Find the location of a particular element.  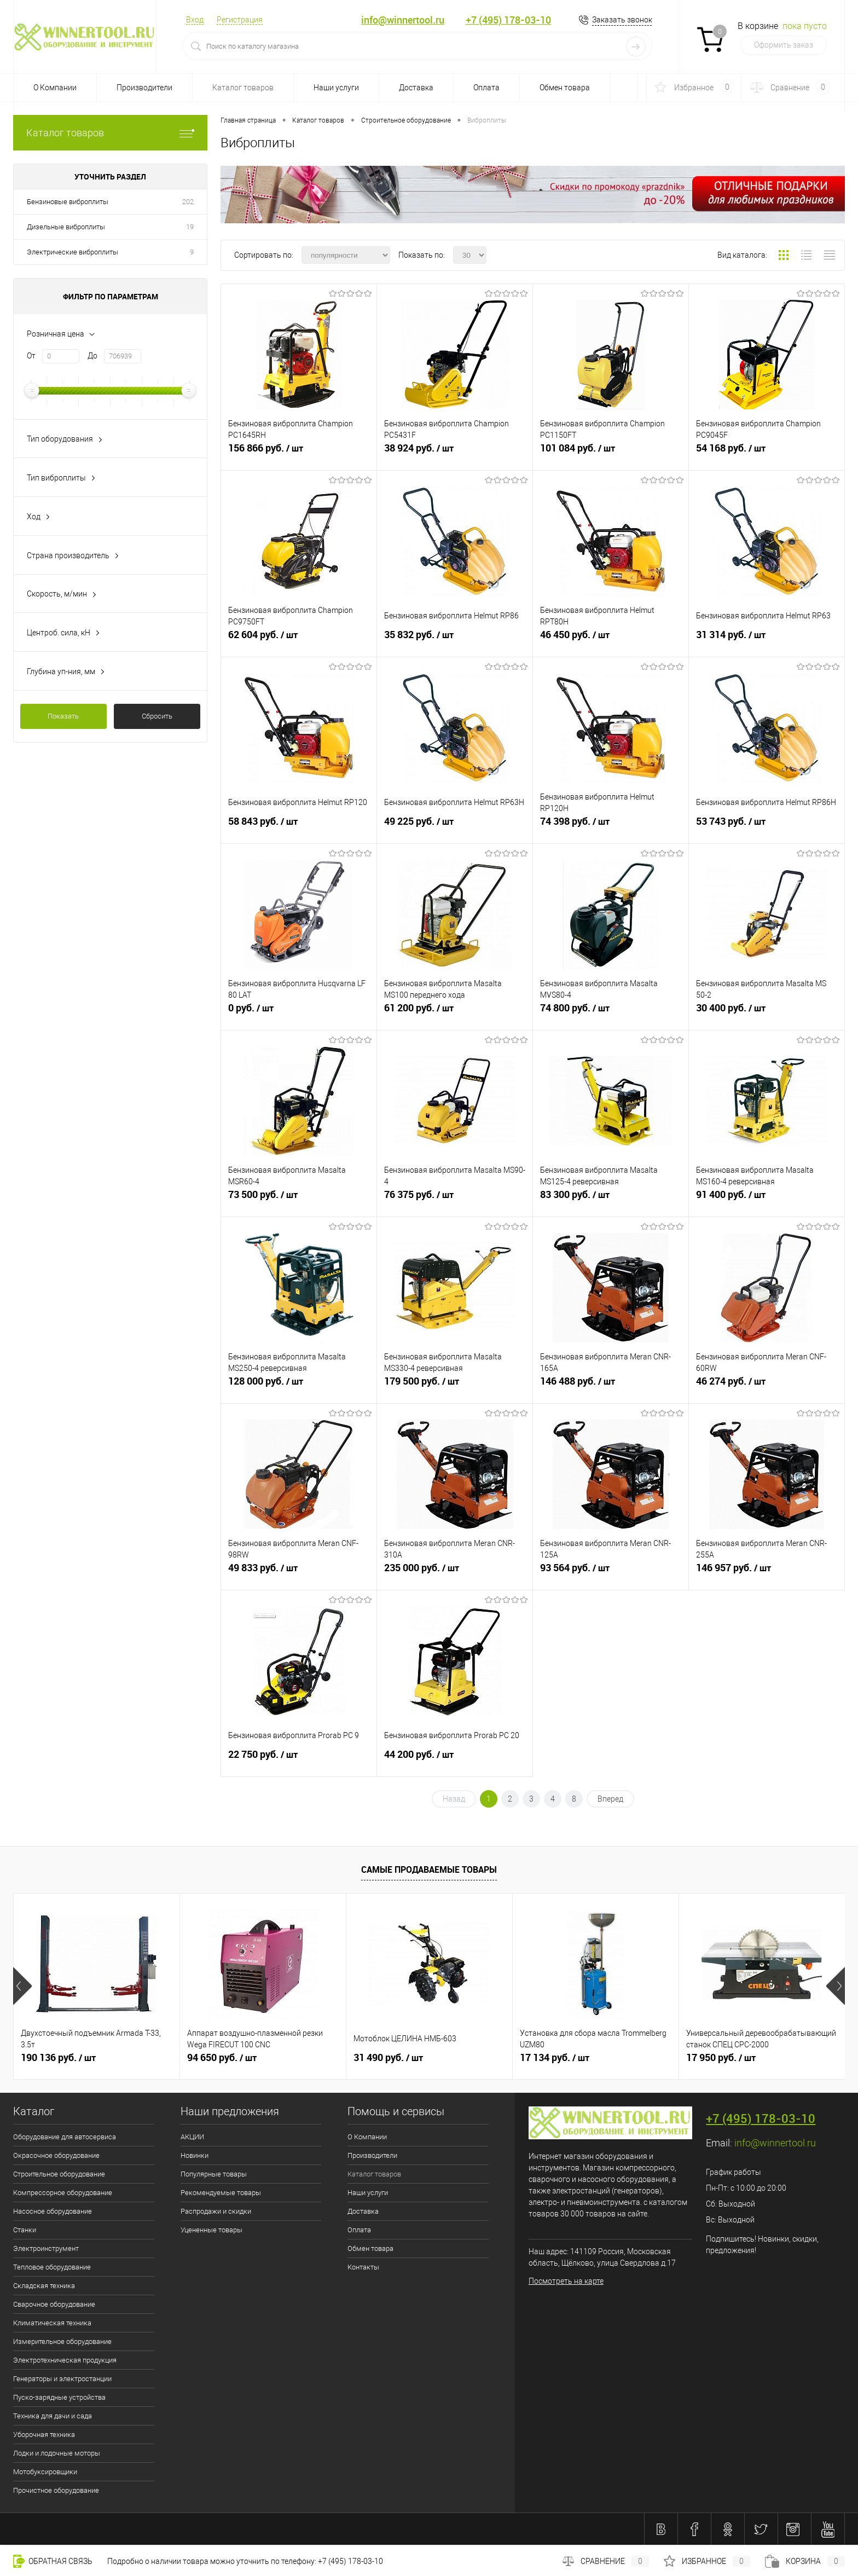

Контакты is located at coordinates (363, 2267).